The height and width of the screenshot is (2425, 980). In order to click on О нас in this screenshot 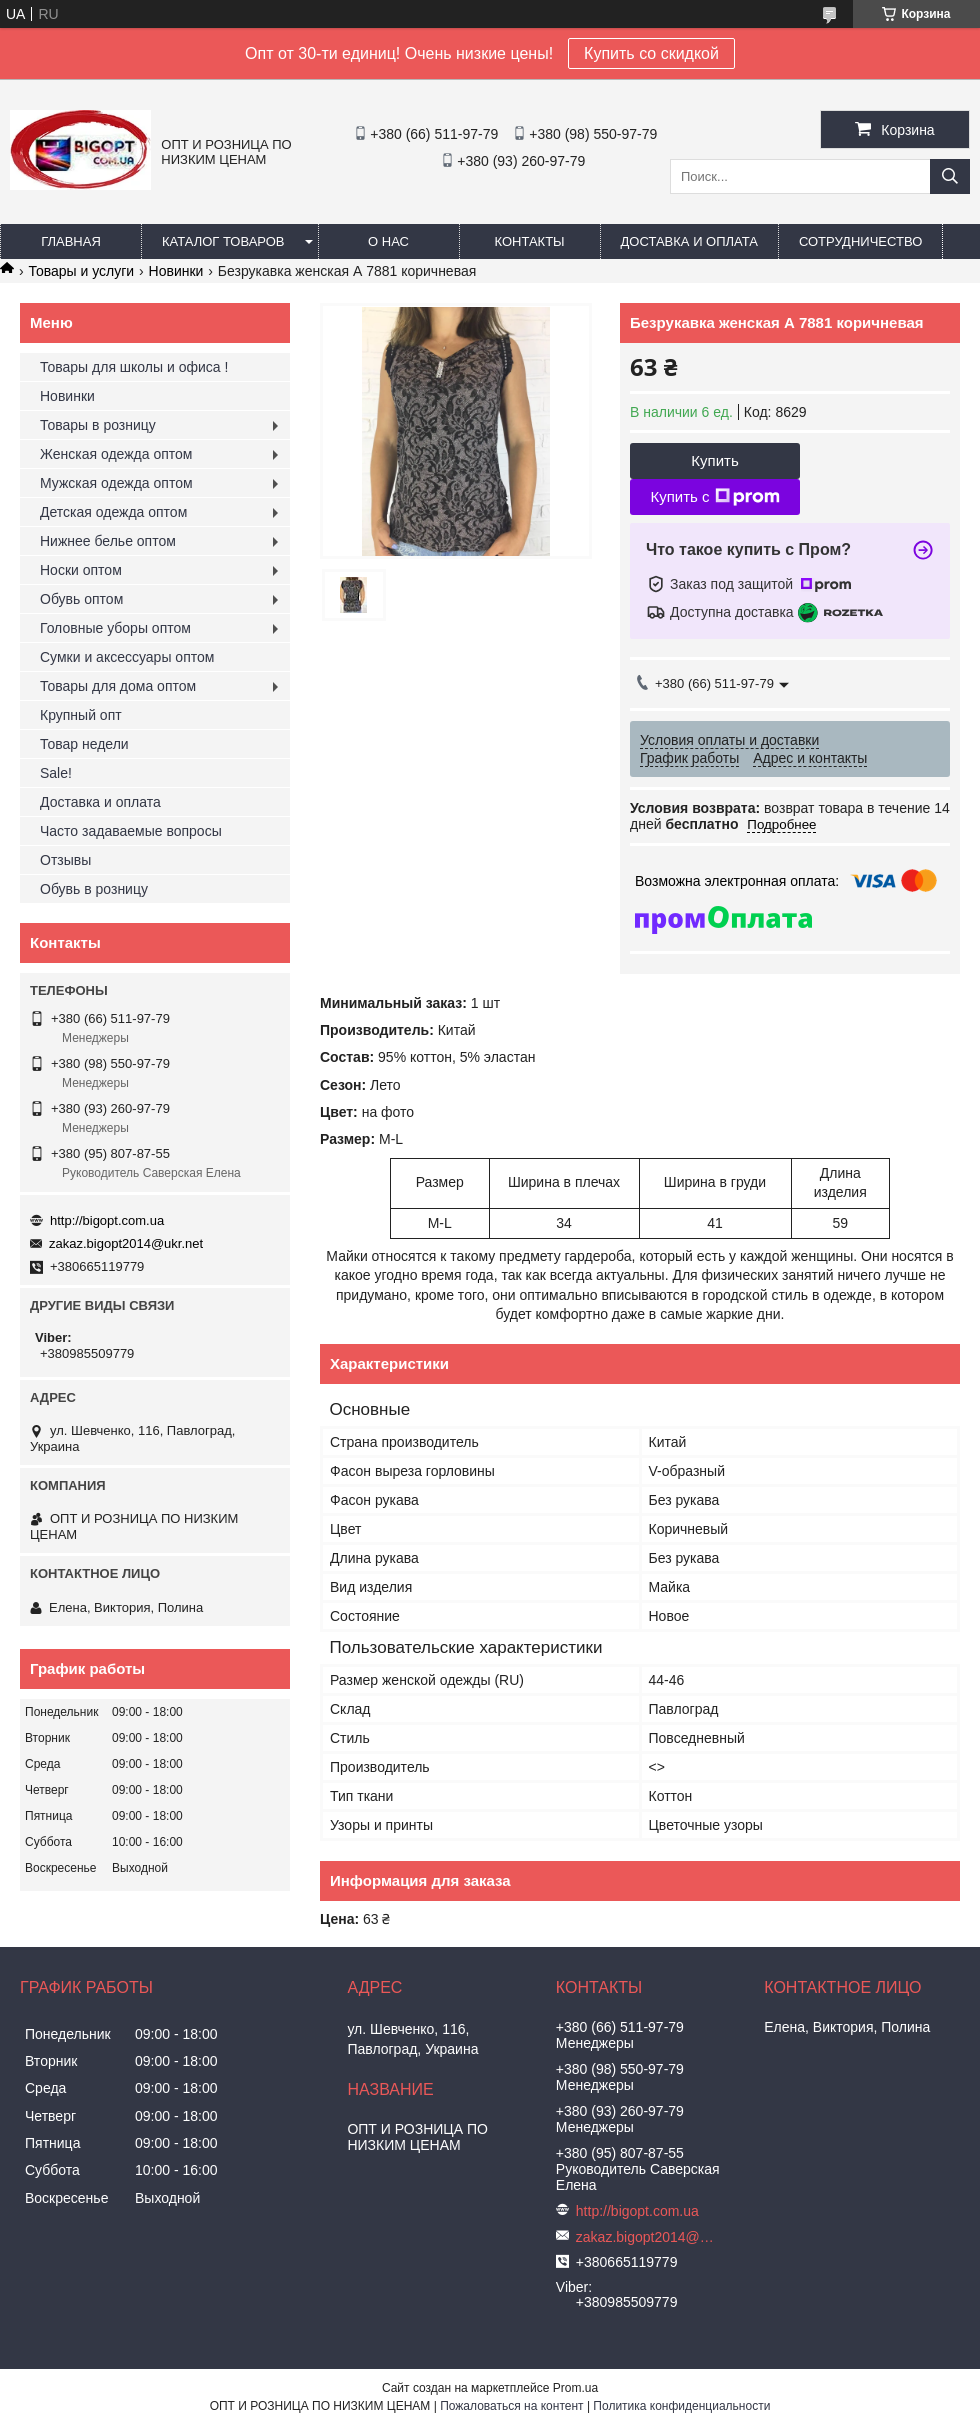, I will do `click(388, 241)`.